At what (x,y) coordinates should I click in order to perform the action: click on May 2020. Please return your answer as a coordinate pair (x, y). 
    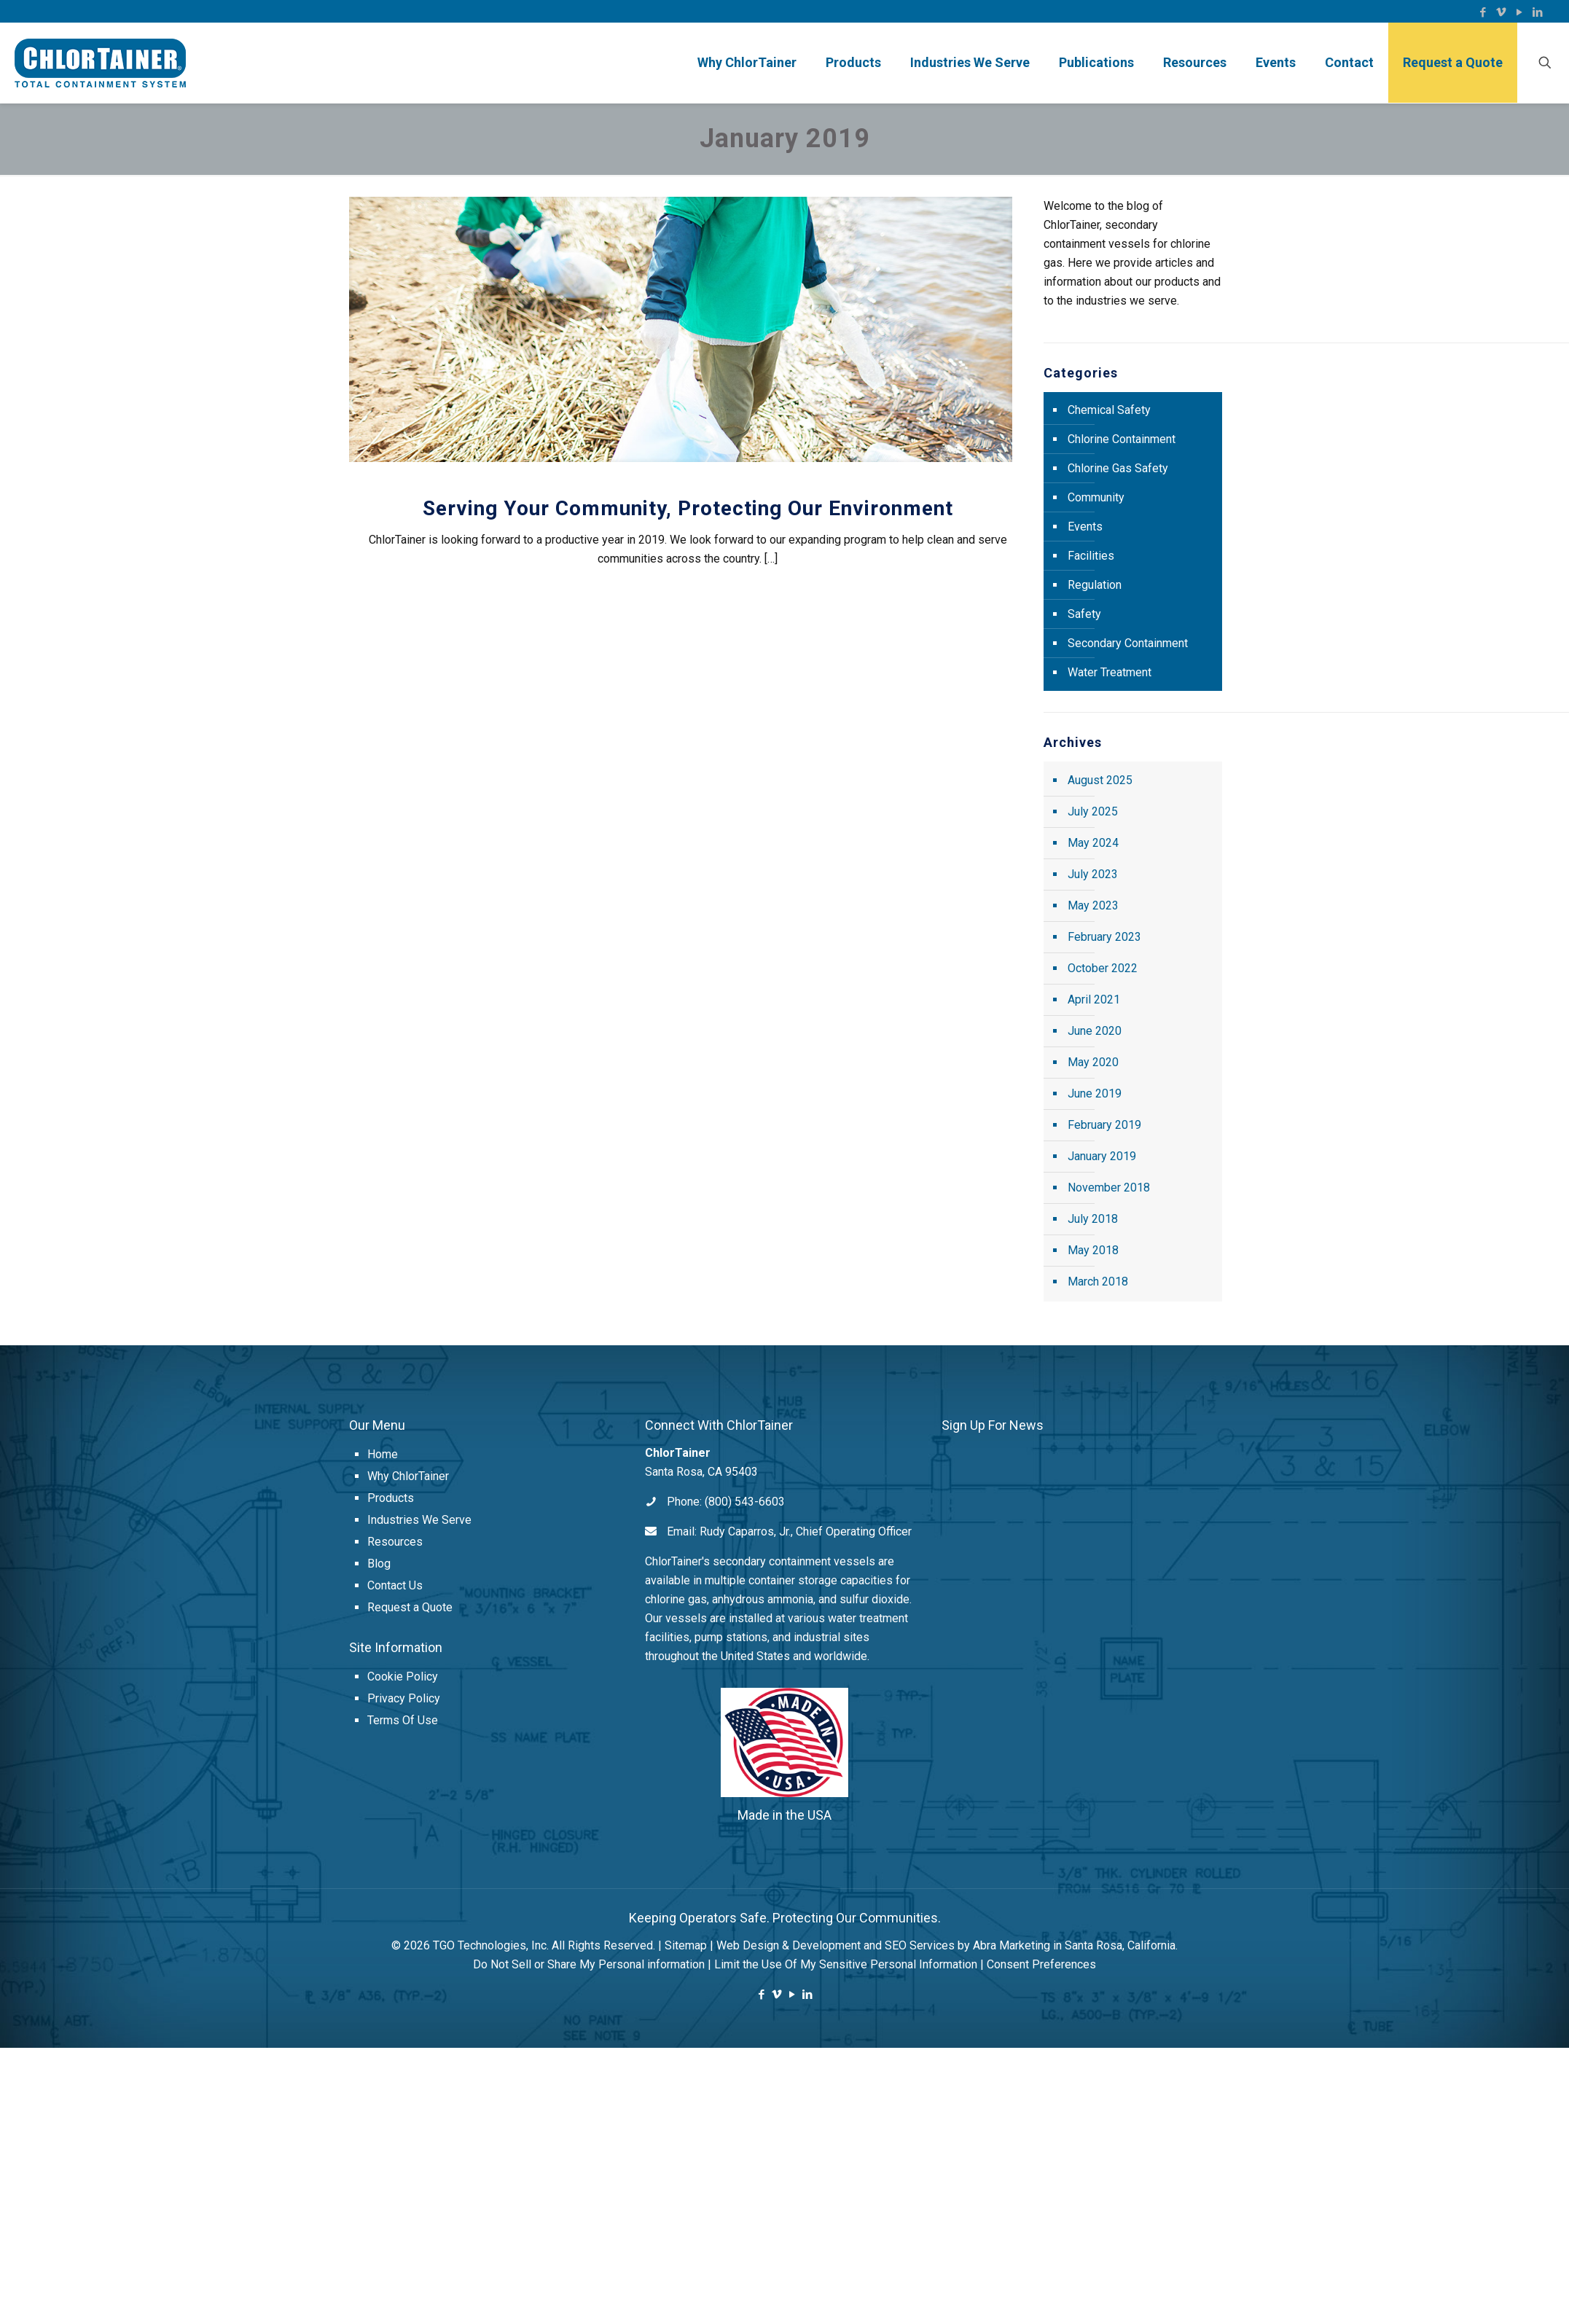
    Looking at the image, I should click on (1093, 1062).